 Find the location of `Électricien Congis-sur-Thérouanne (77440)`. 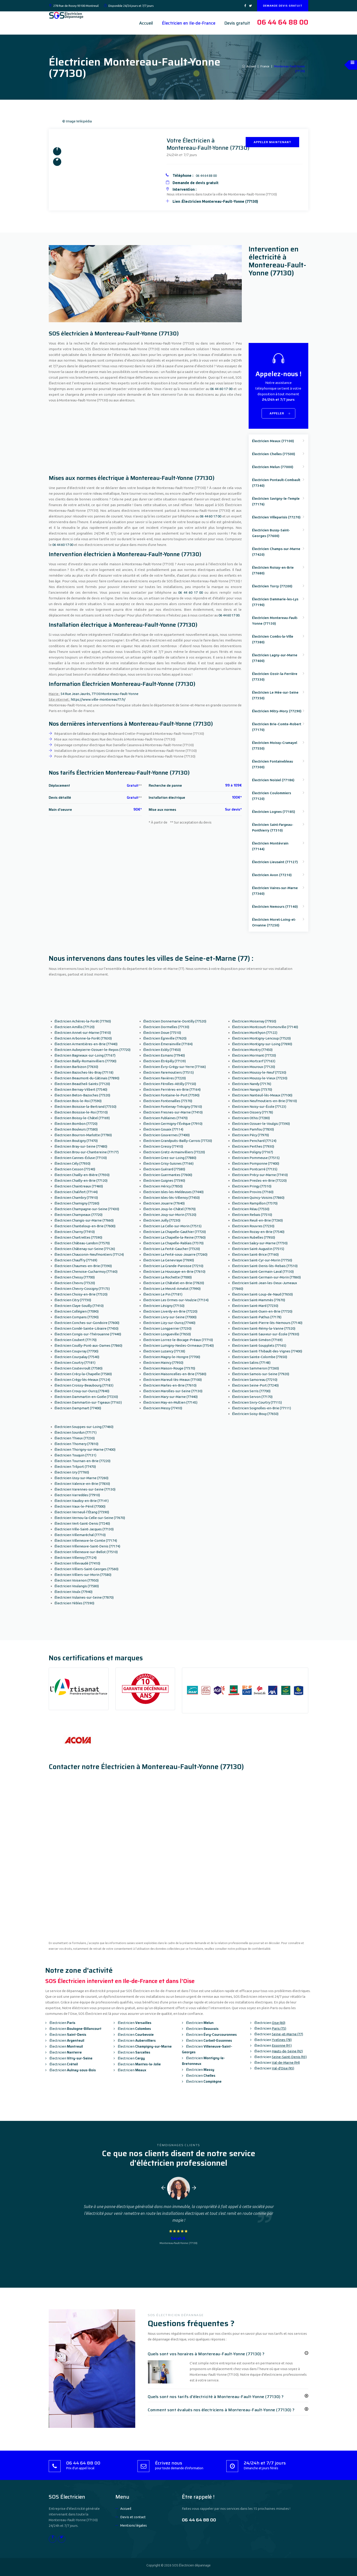

Électricien Congis-sur-Thérouanne (77440) is located at coordinates (87, 1334).